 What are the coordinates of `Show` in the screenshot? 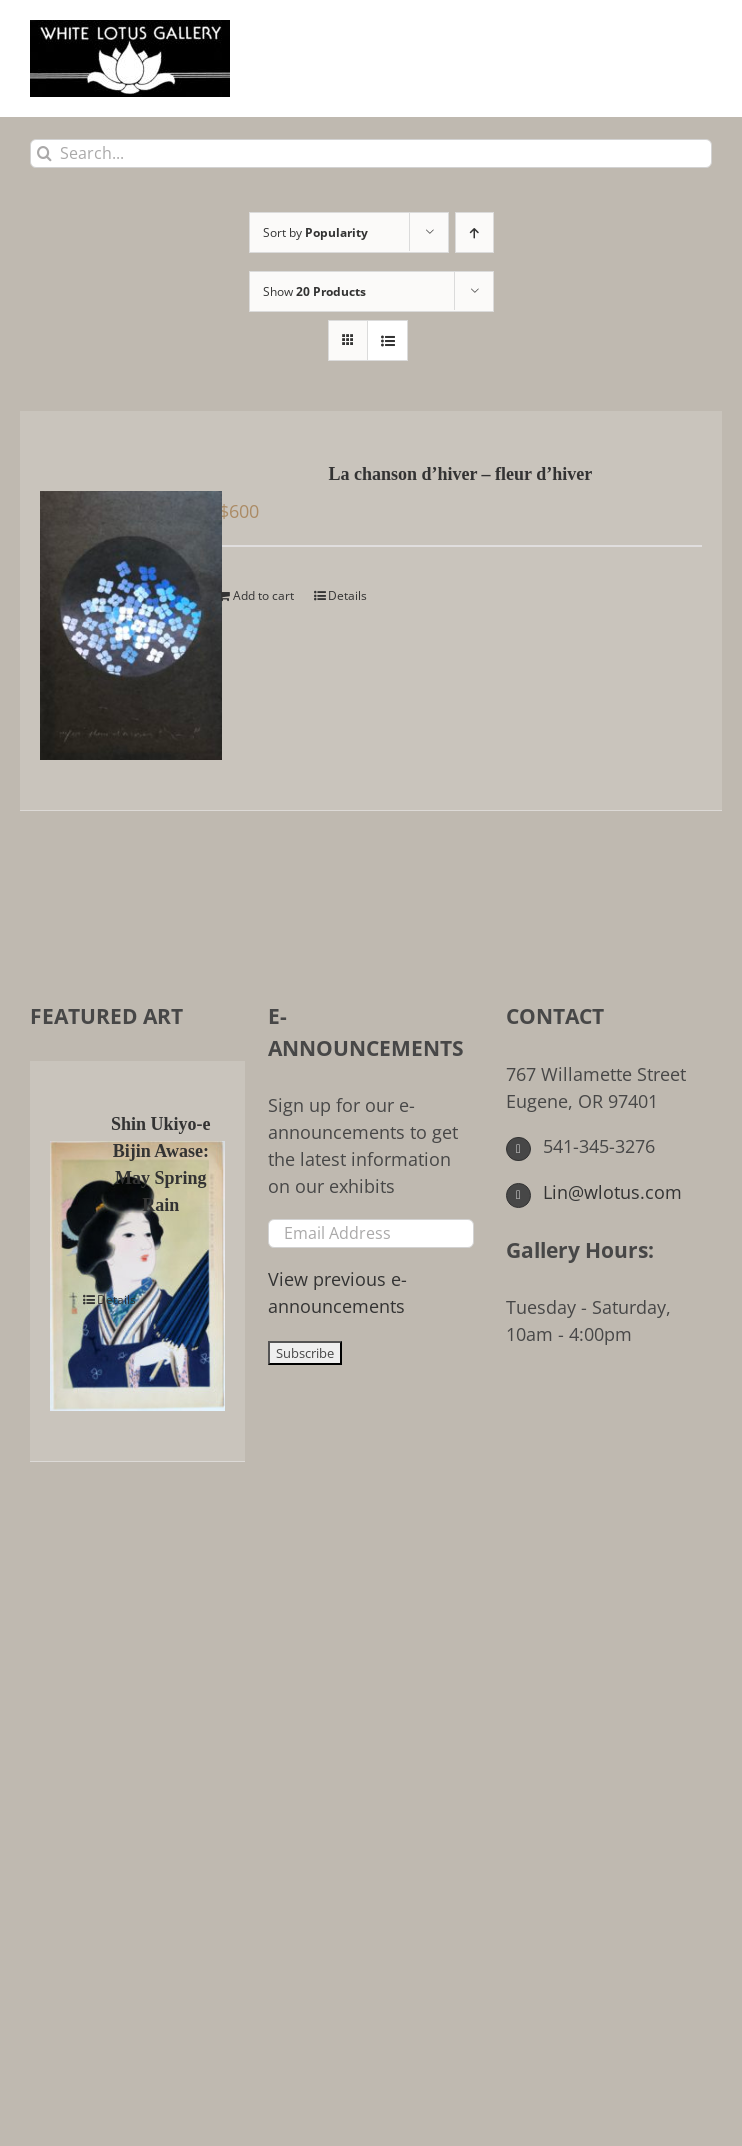 It's located at (314, 291).